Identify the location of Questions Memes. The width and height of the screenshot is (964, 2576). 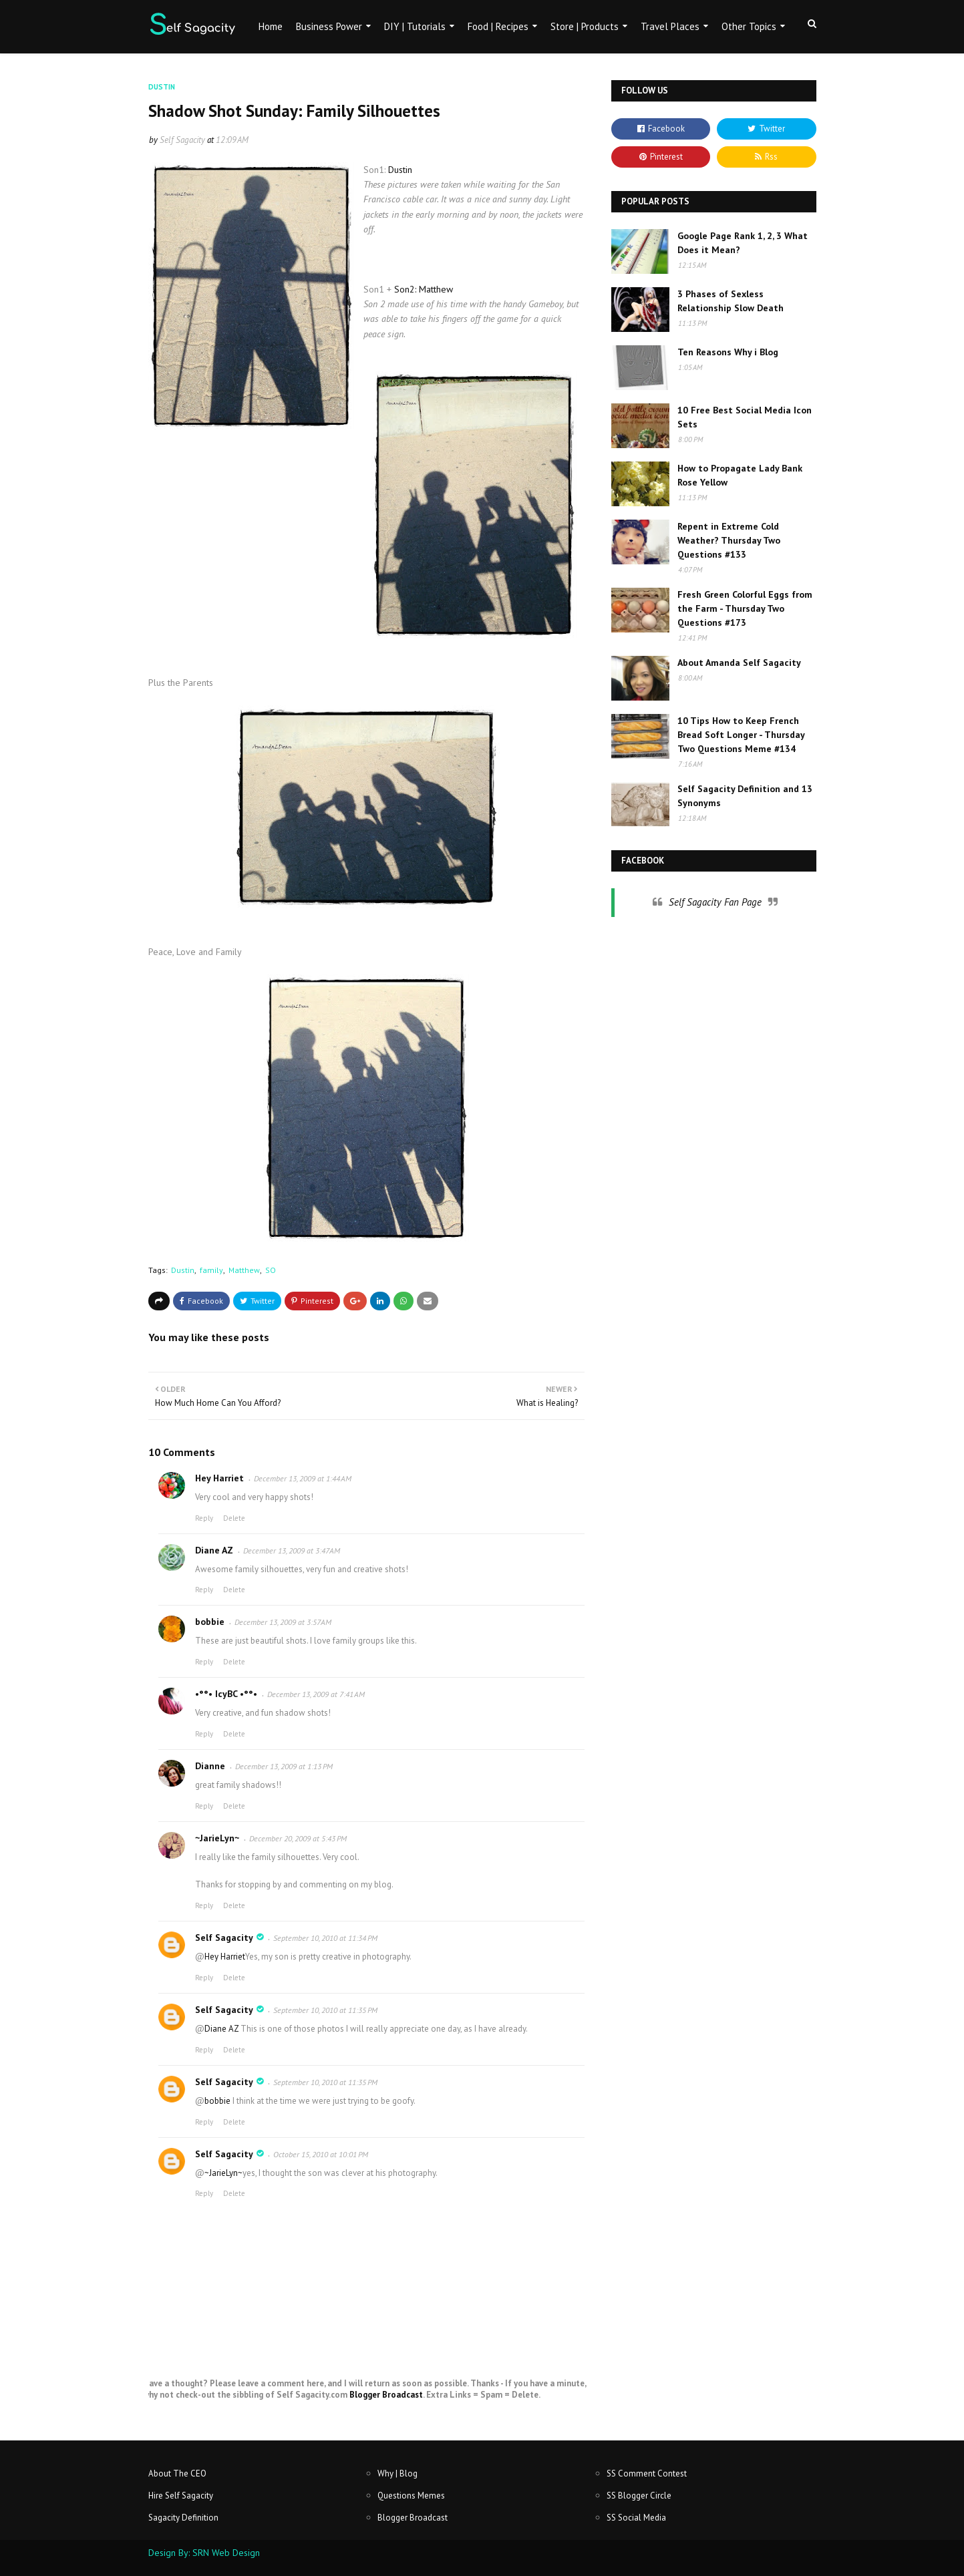
(411, 2495).